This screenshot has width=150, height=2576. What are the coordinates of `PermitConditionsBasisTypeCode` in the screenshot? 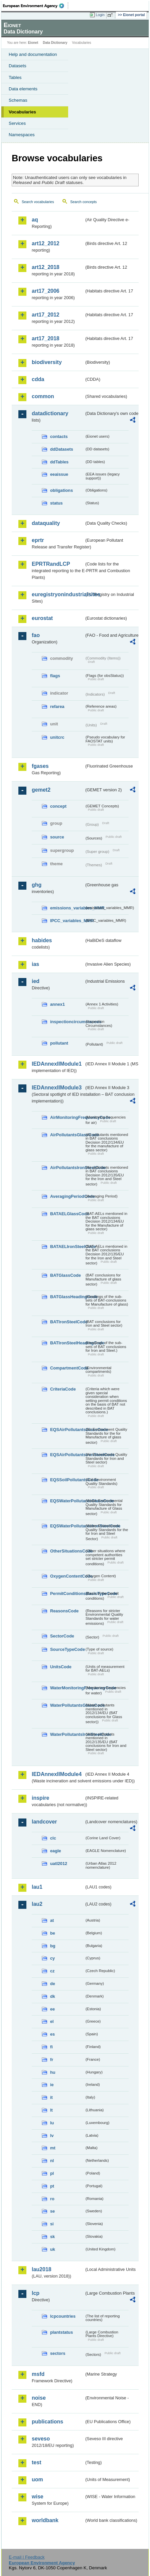 It's located at (67, 1593).